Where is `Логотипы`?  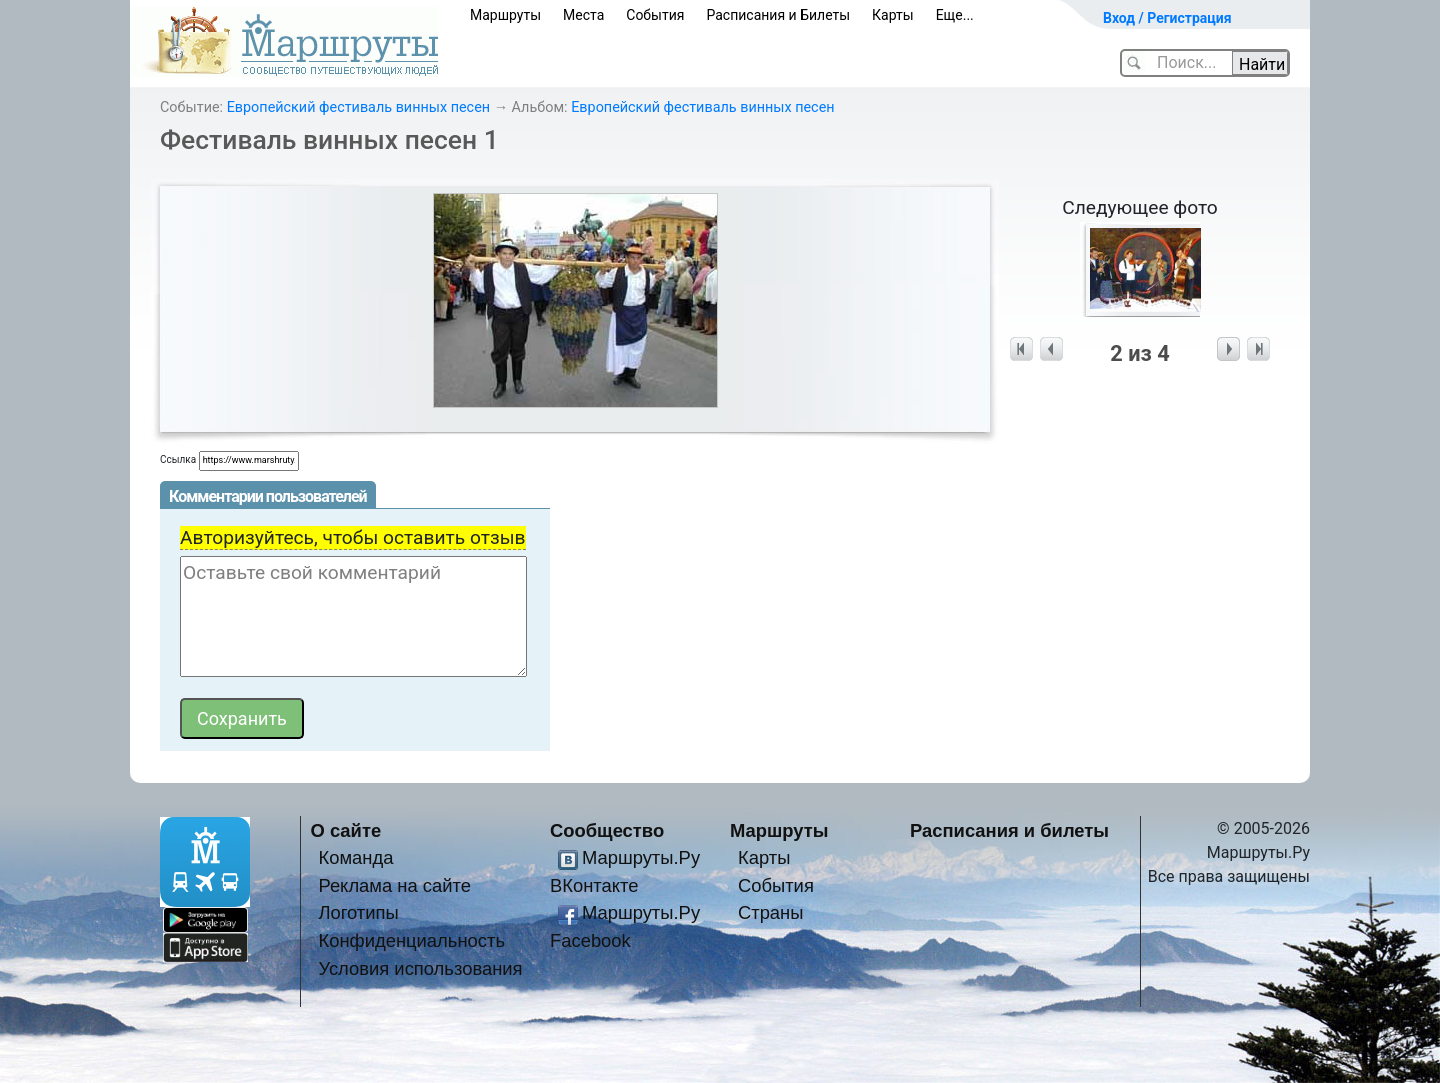
Логотипы is located at coordinates (358, 912).